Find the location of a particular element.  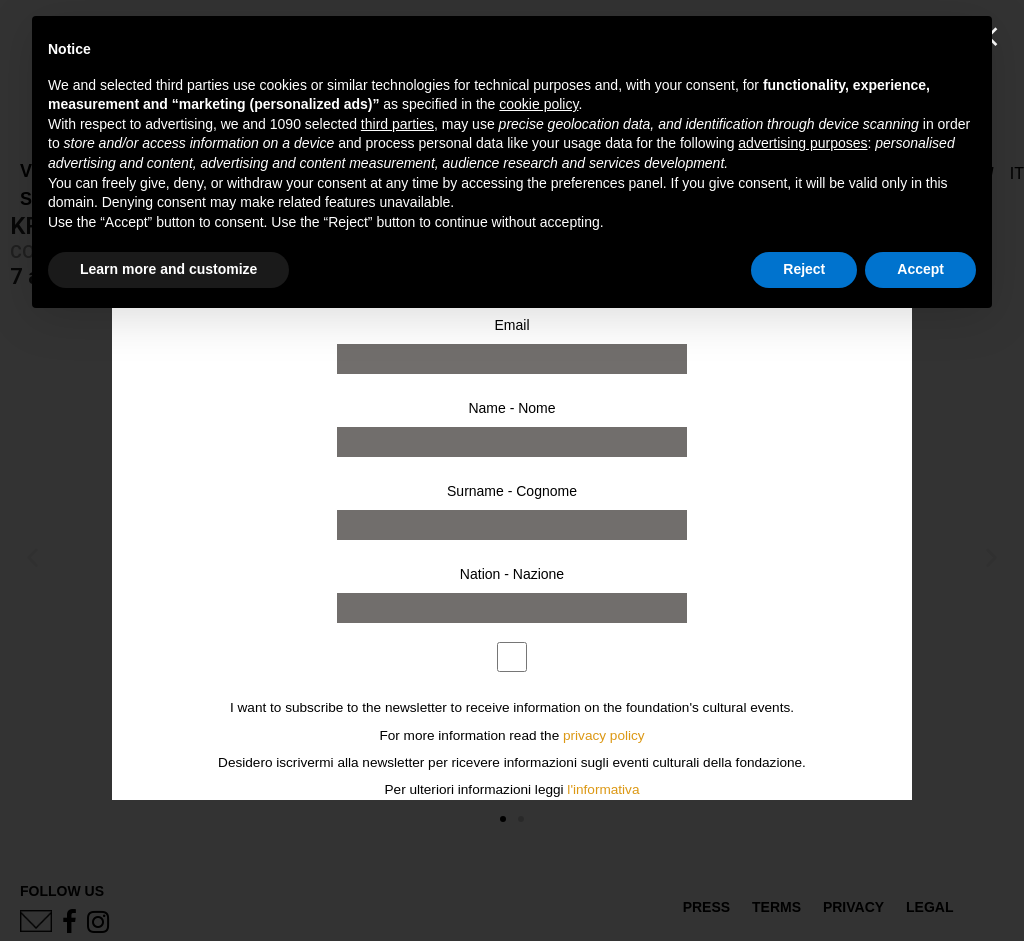

Reject [button] is located at coordinates (804, 269).